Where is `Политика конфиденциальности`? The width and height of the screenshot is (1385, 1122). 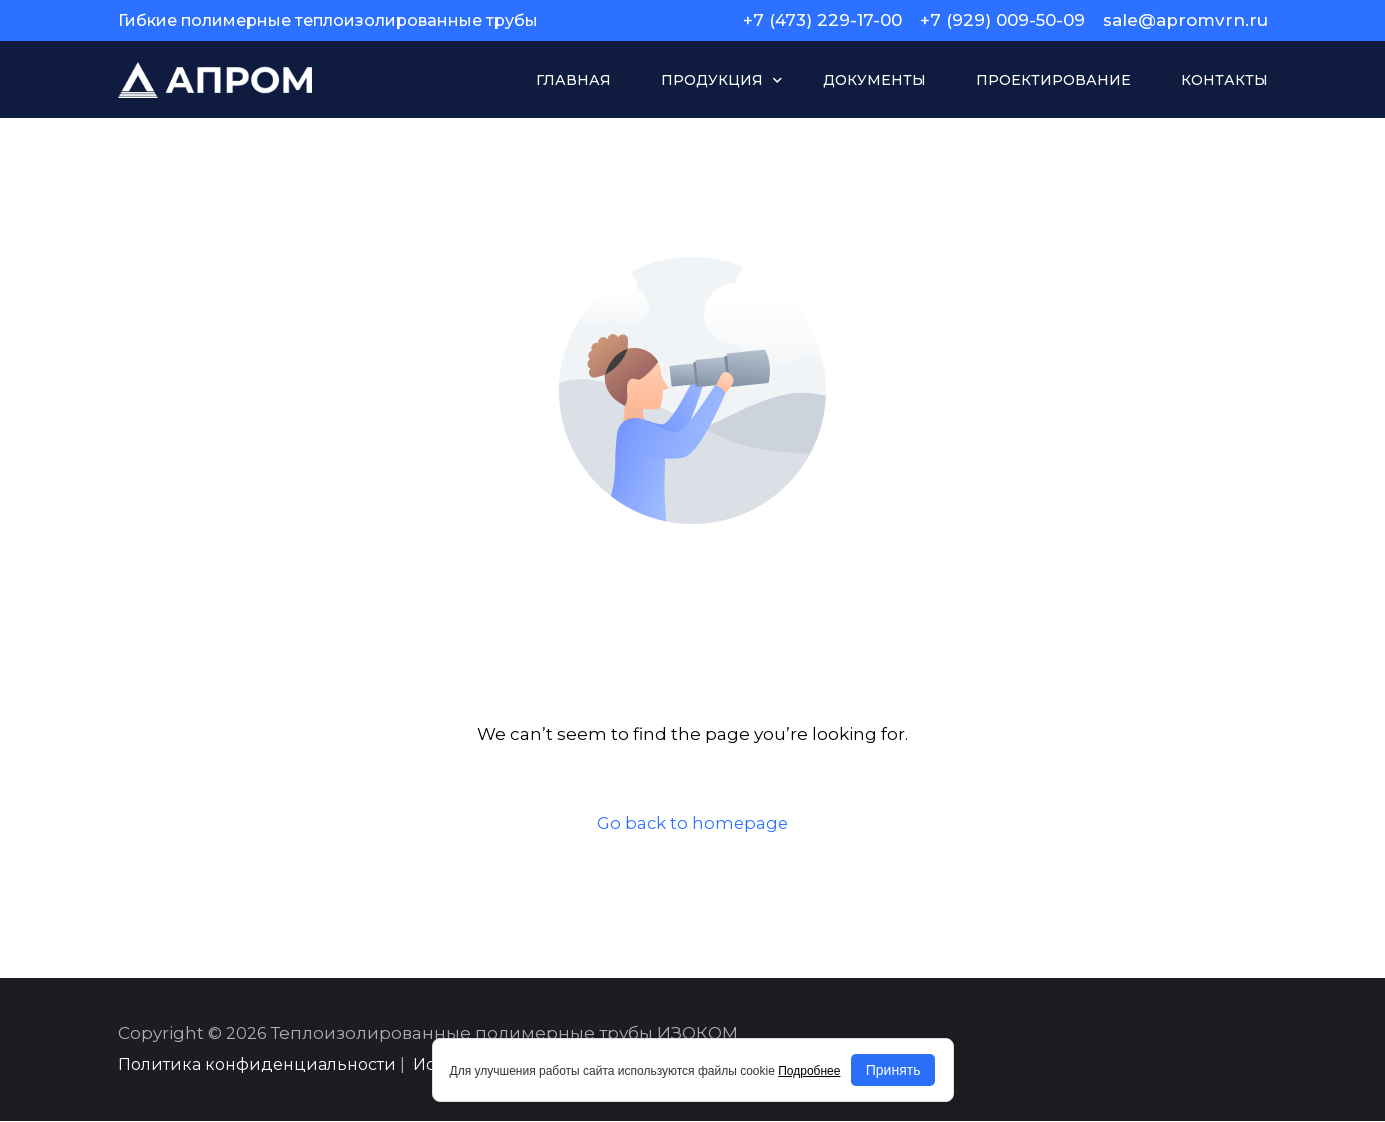 Политика конфиденциальности is located at coordinates (257, 1065).